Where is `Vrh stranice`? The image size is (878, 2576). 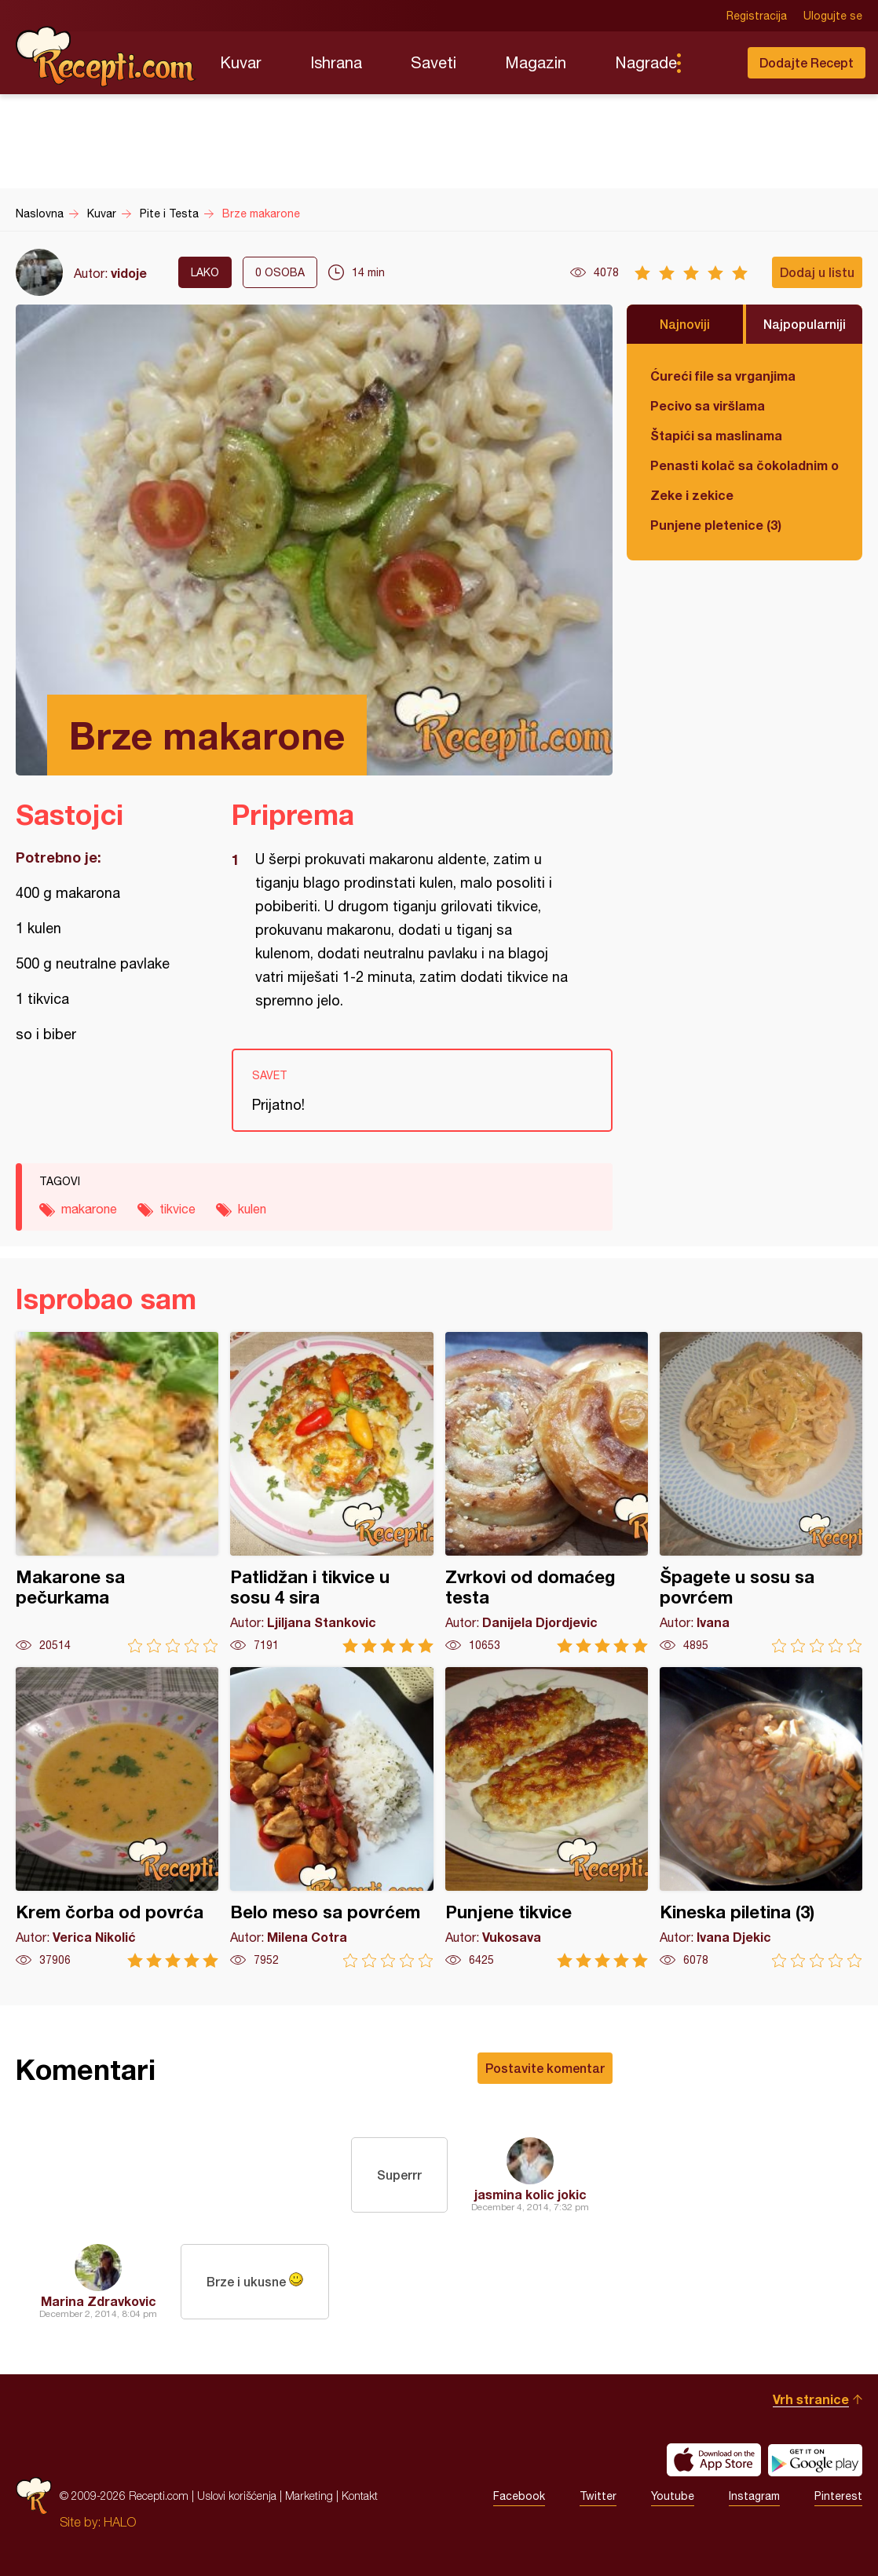
Vrh stranice is located at coordinates (811, 2399).